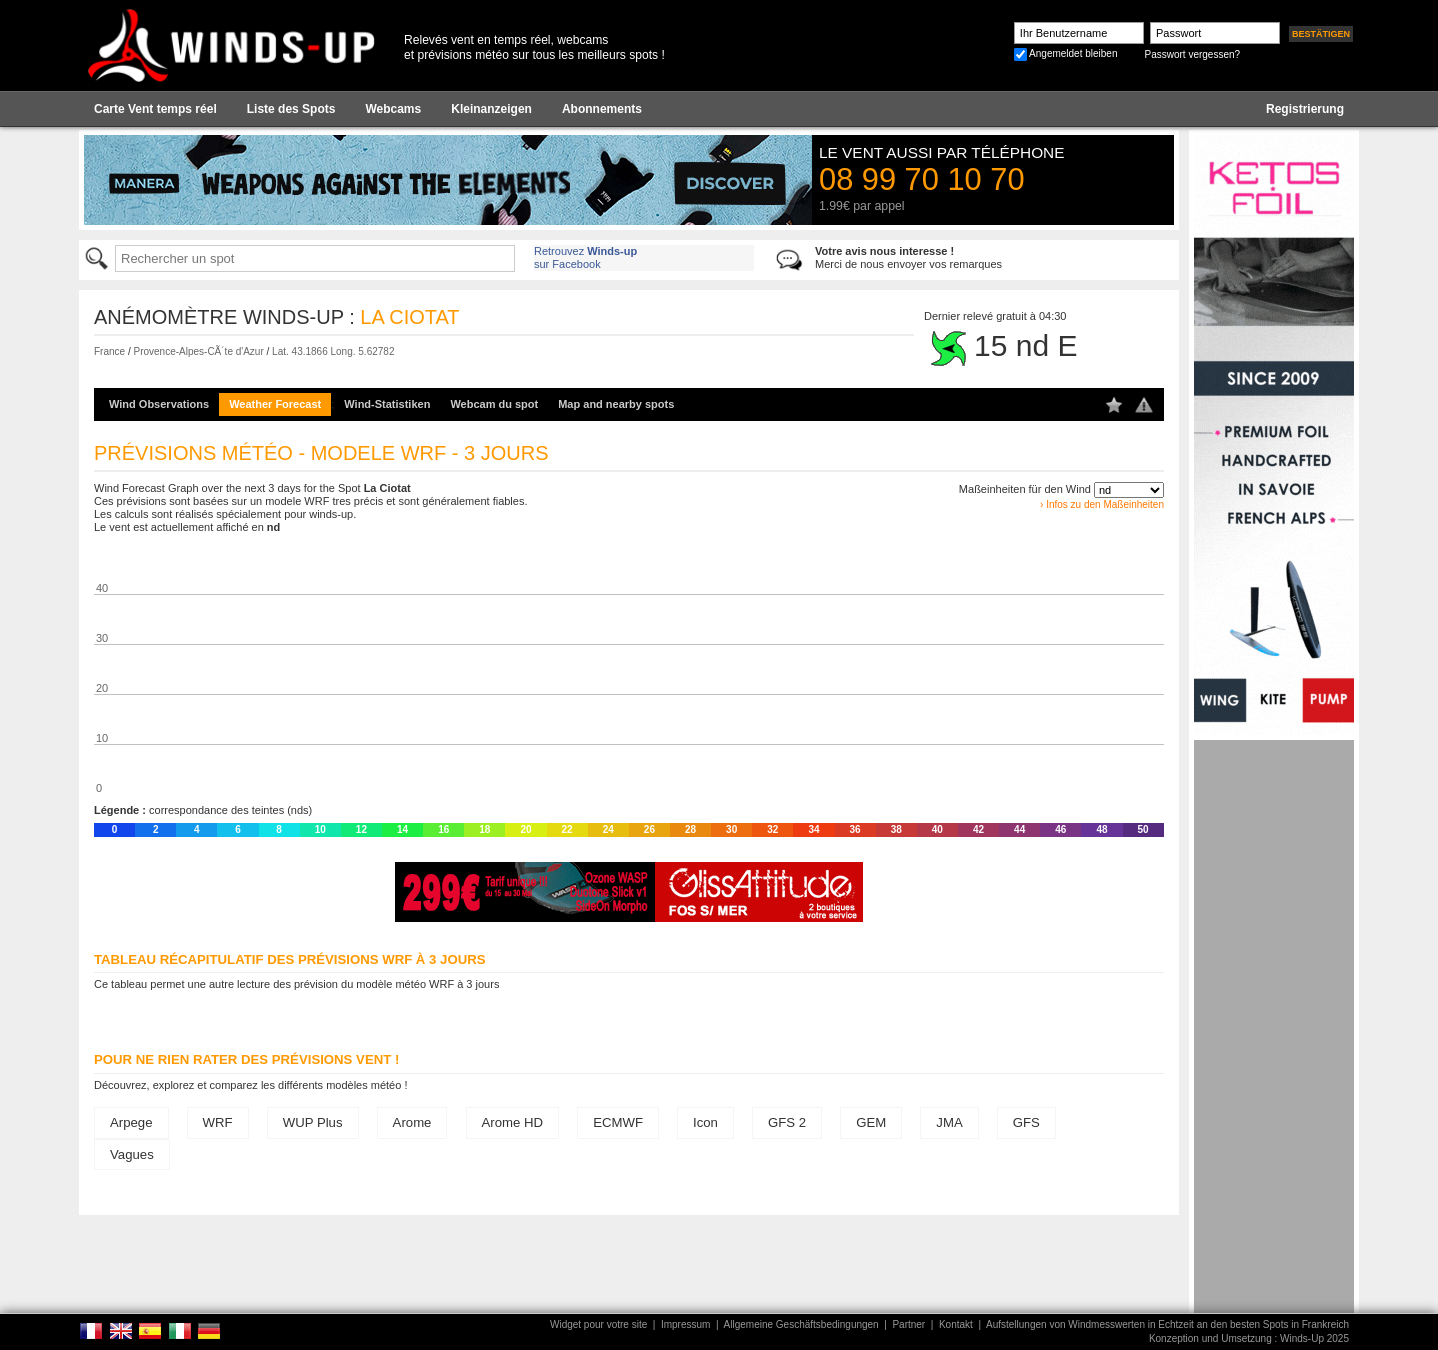  I want to click on Retrouvez sur Facebook, so click(585, 257).